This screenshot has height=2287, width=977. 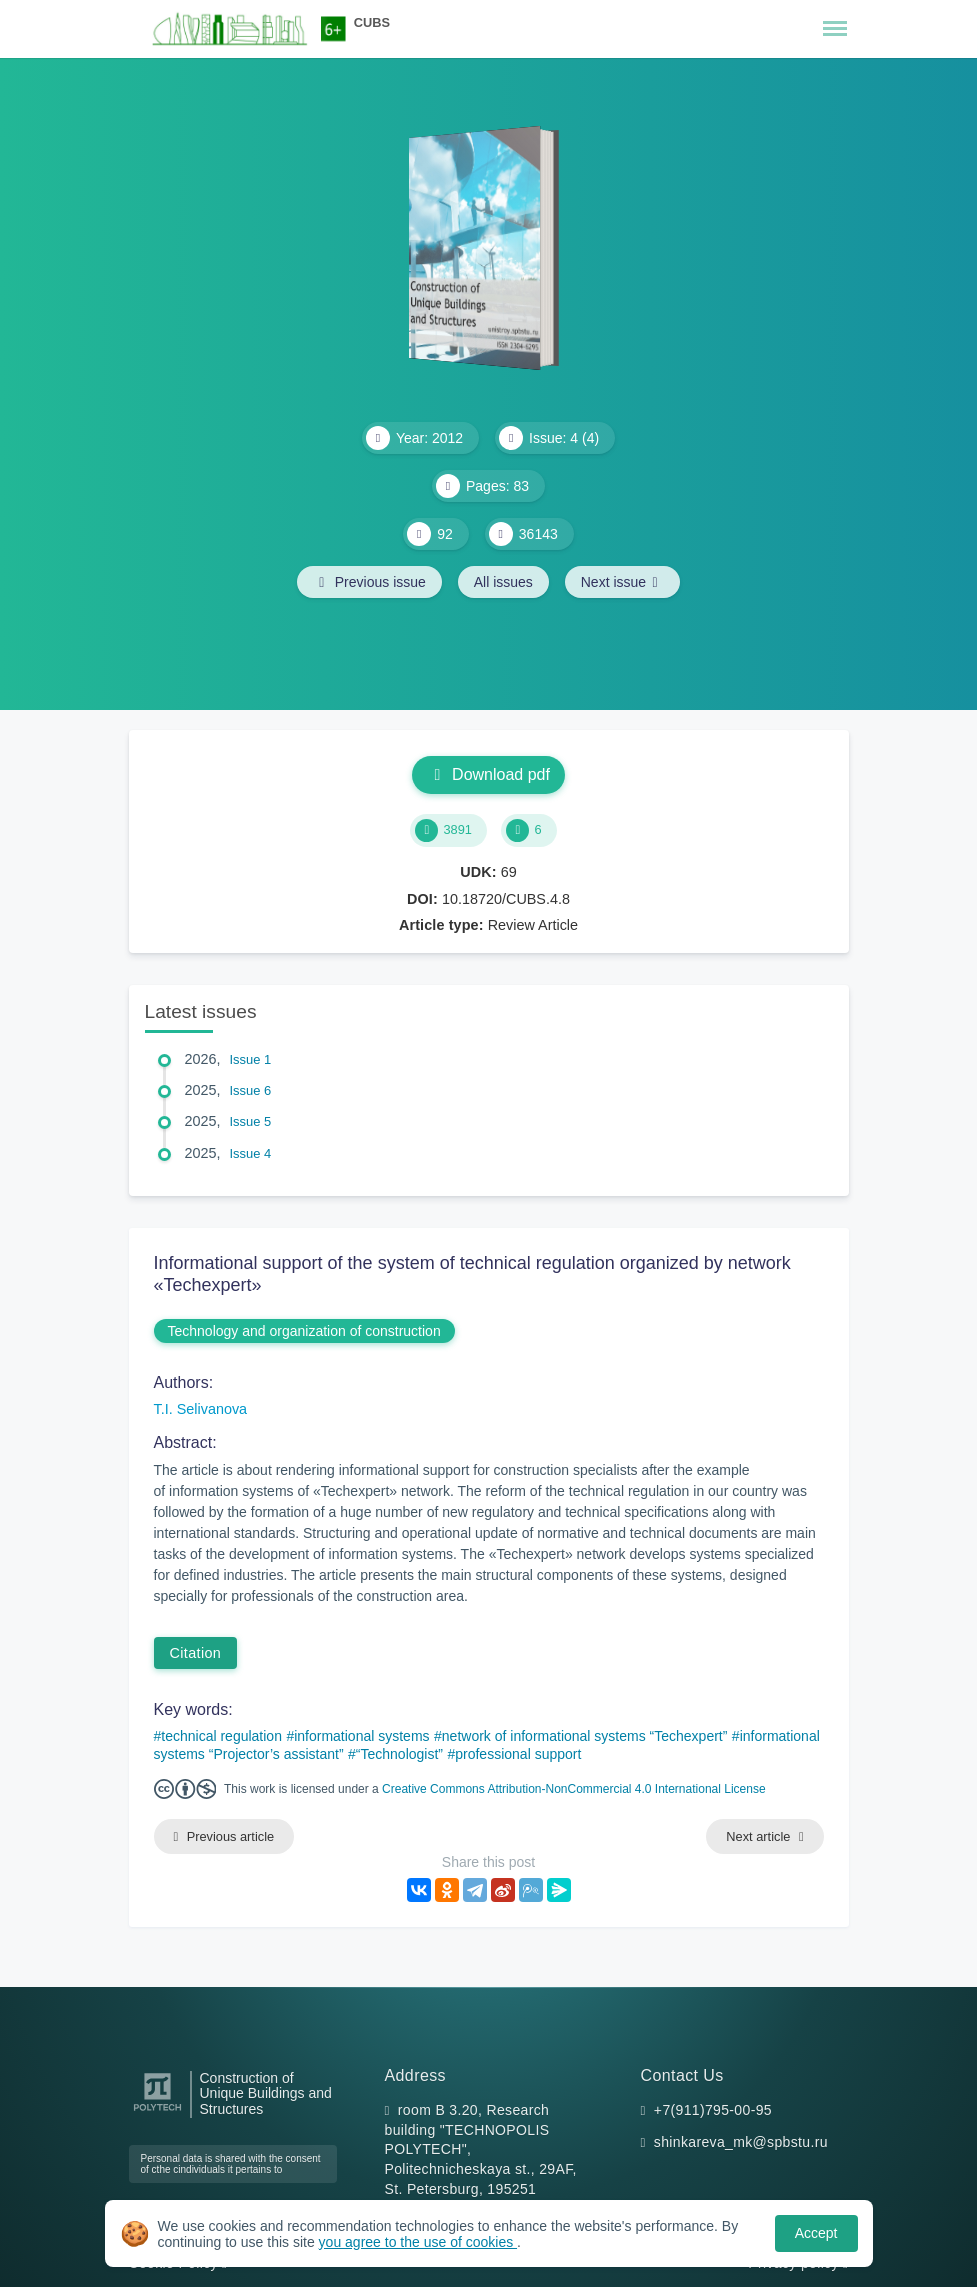 I want to click on [Peter the Great St.Petersburg Polytechnic University], so click(x=157, y=2111).